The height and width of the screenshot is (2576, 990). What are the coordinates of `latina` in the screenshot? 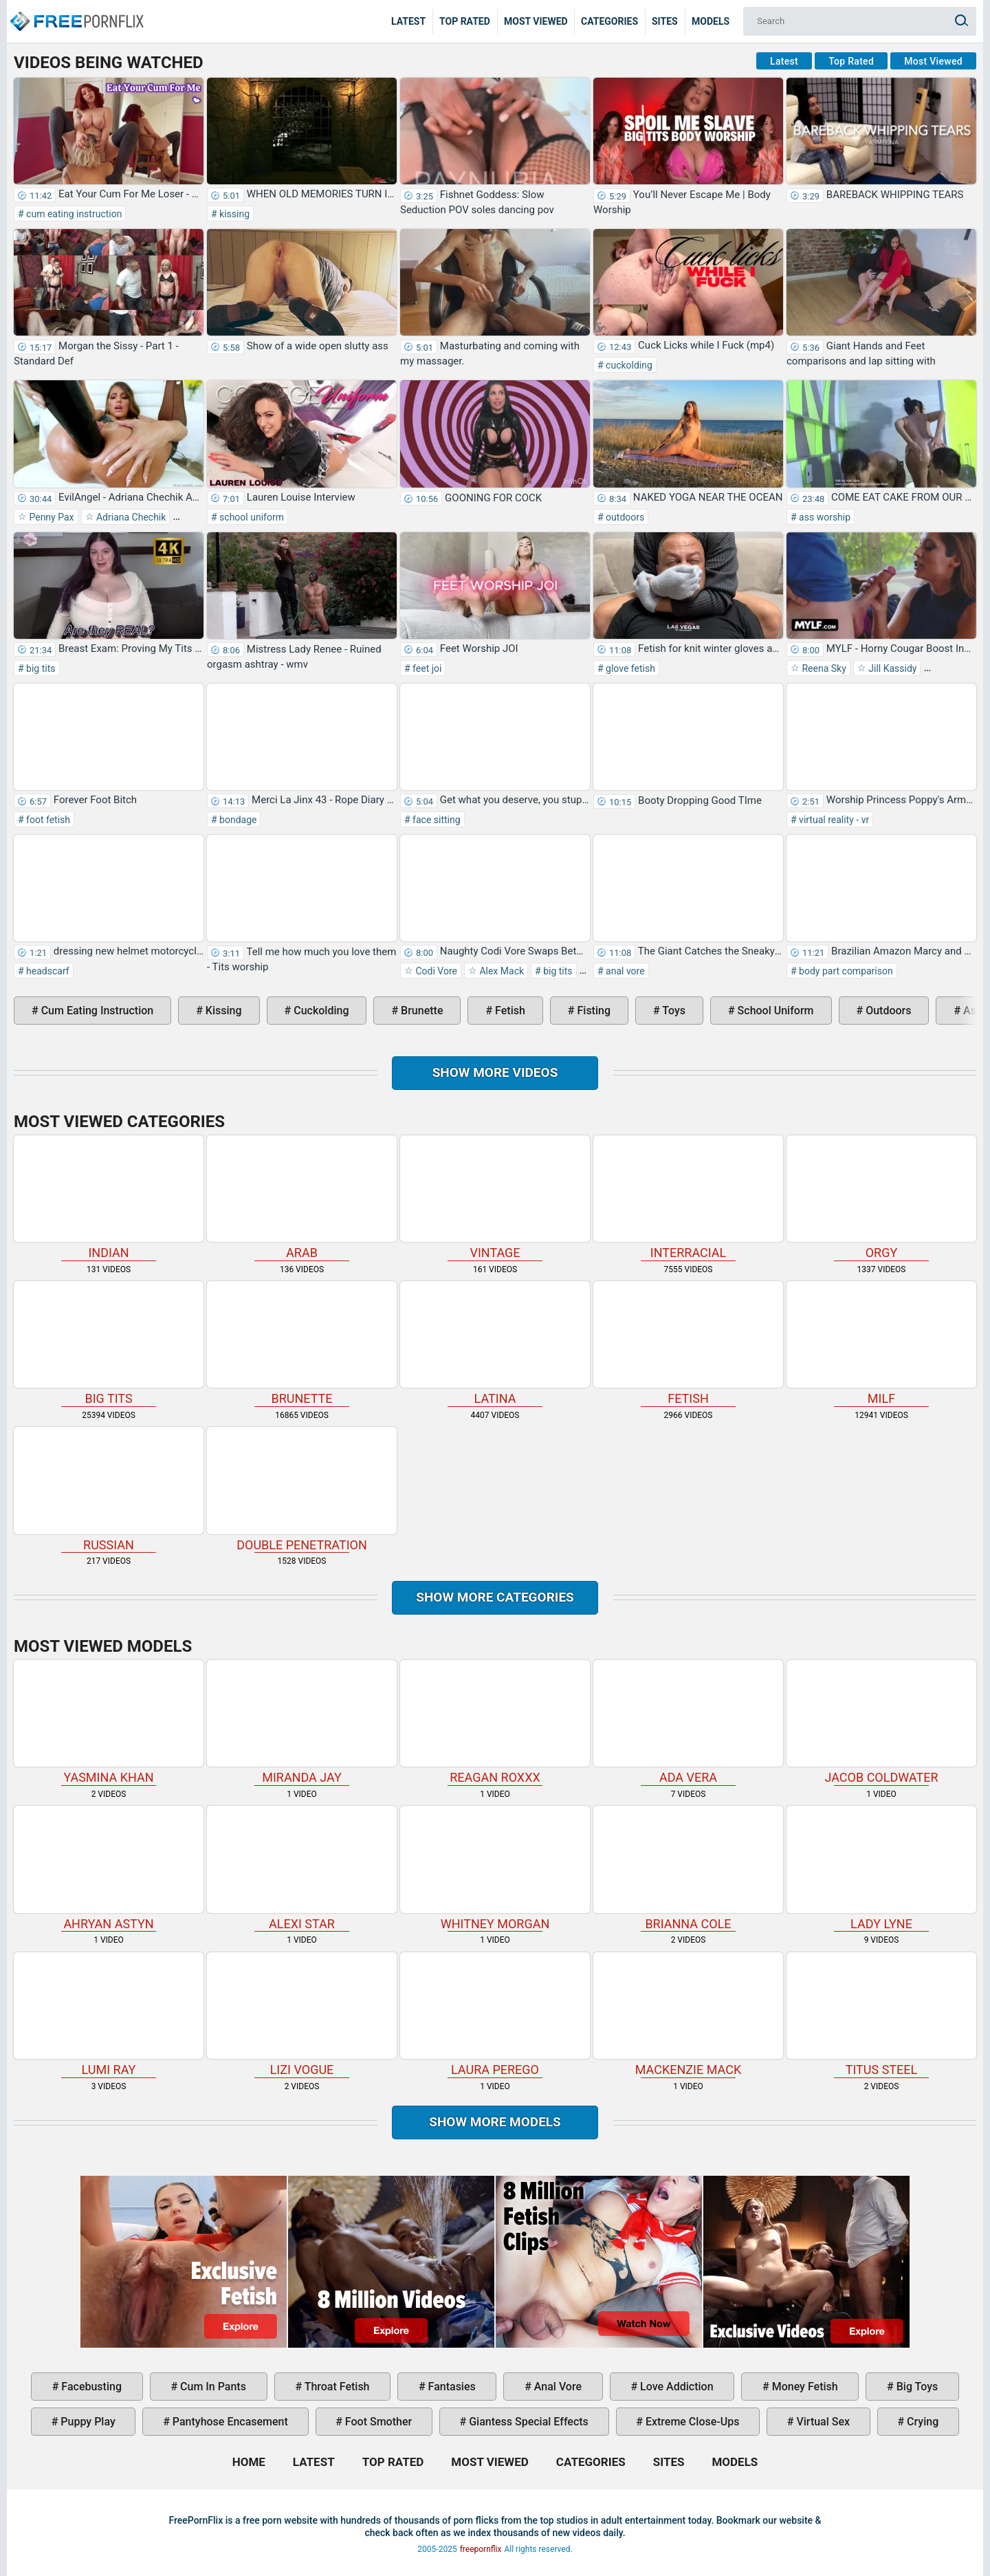 It's located at (495, 1343).